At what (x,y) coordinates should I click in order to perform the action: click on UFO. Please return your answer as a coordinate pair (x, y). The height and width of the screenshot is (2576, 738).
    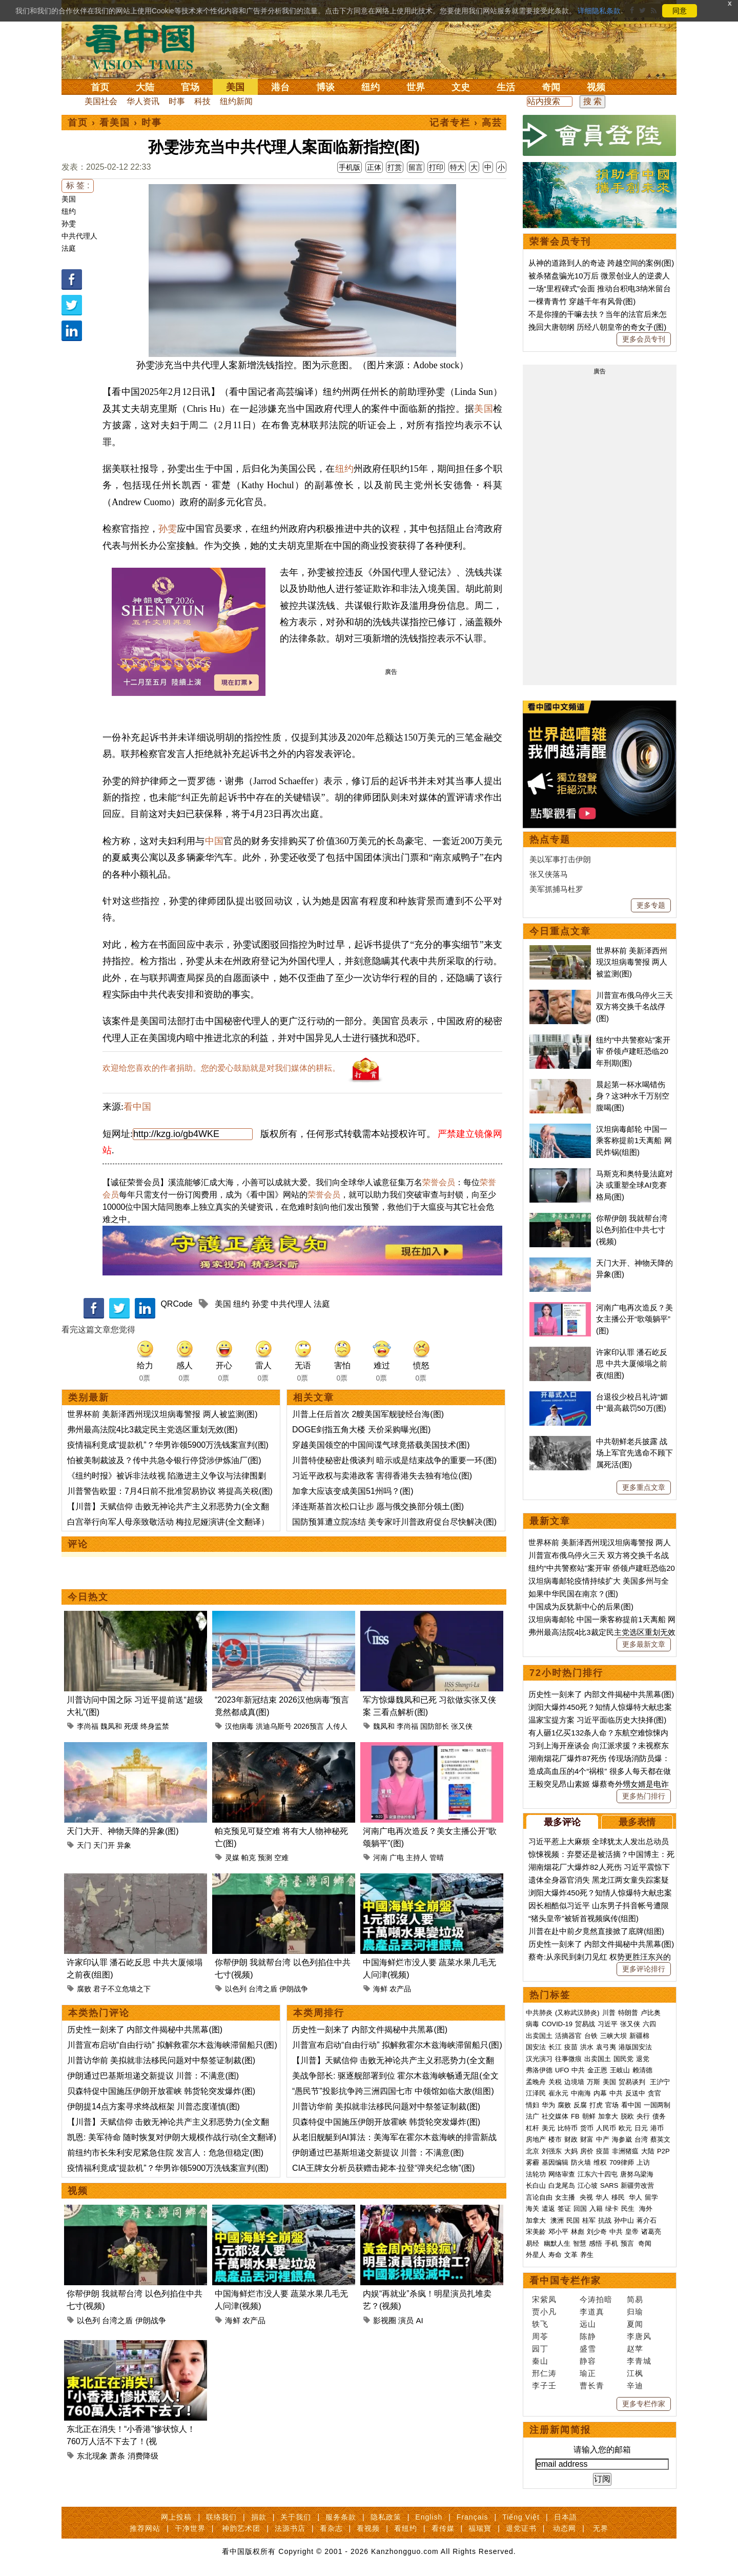
    Looking at the image, I should click on (562, 2070).